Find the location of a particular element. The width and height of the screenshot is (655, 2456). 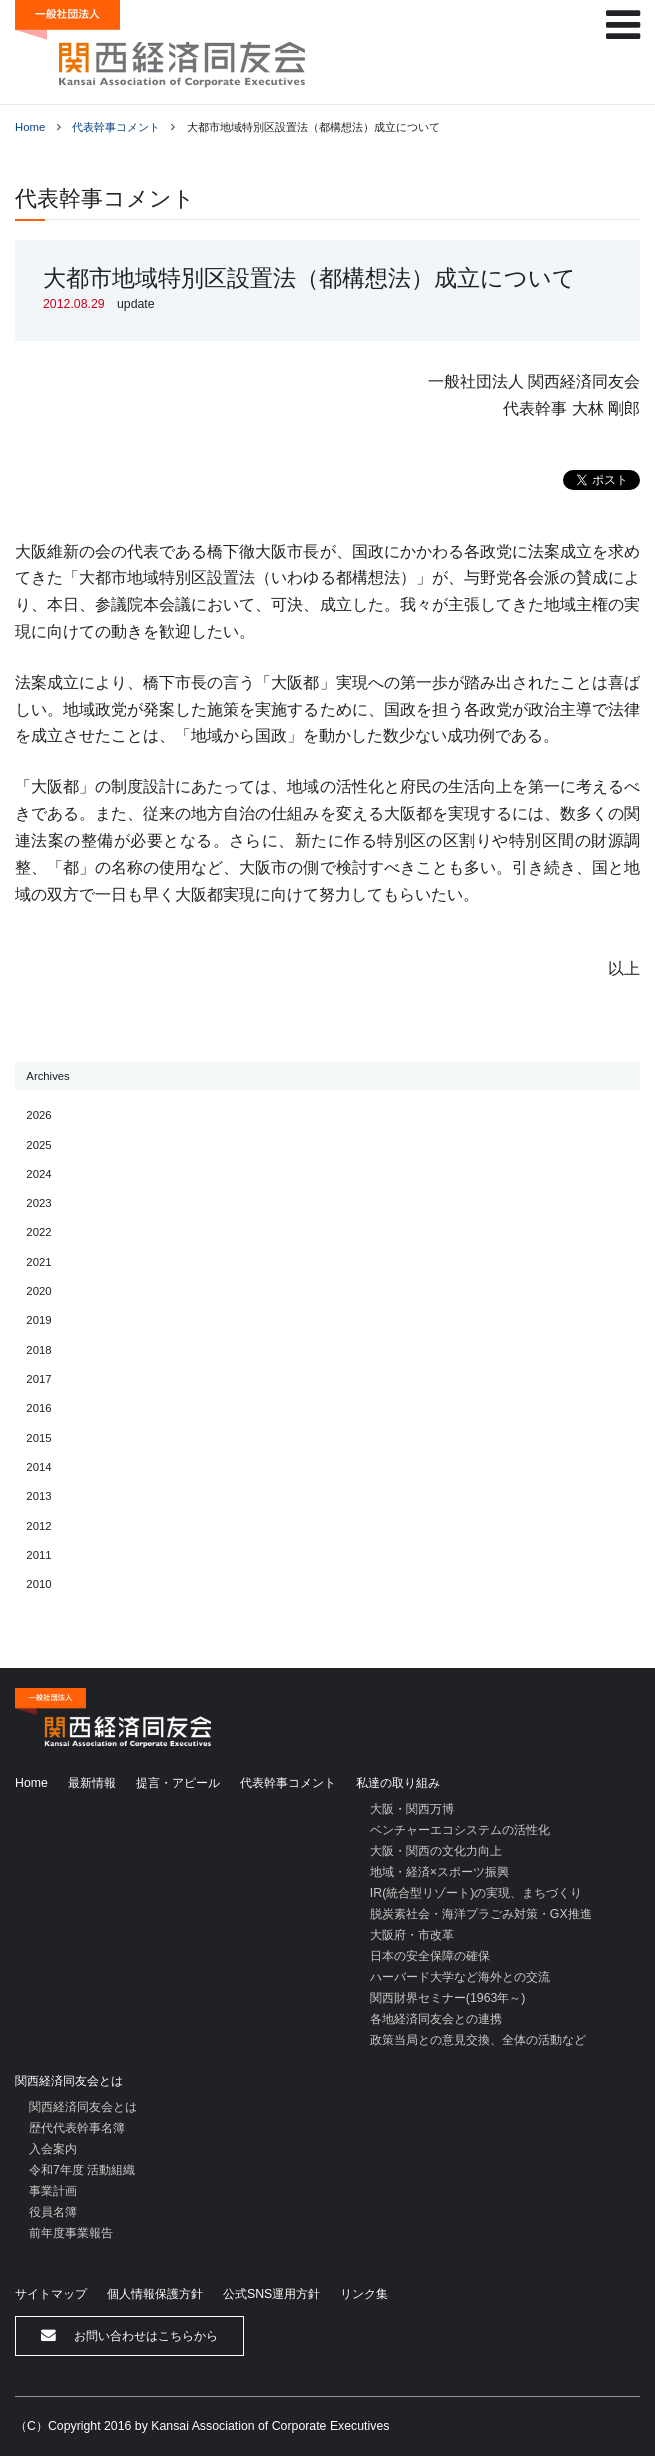

2017 is located at coordinates (38, 1379).